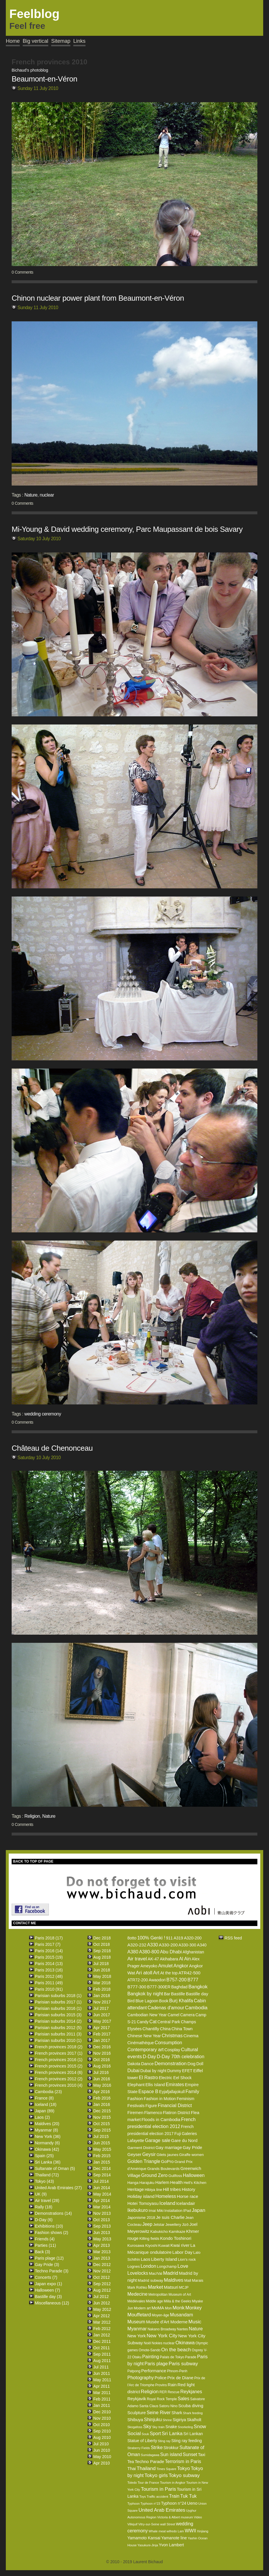  I want to click on nuclear, so click(47, 494).